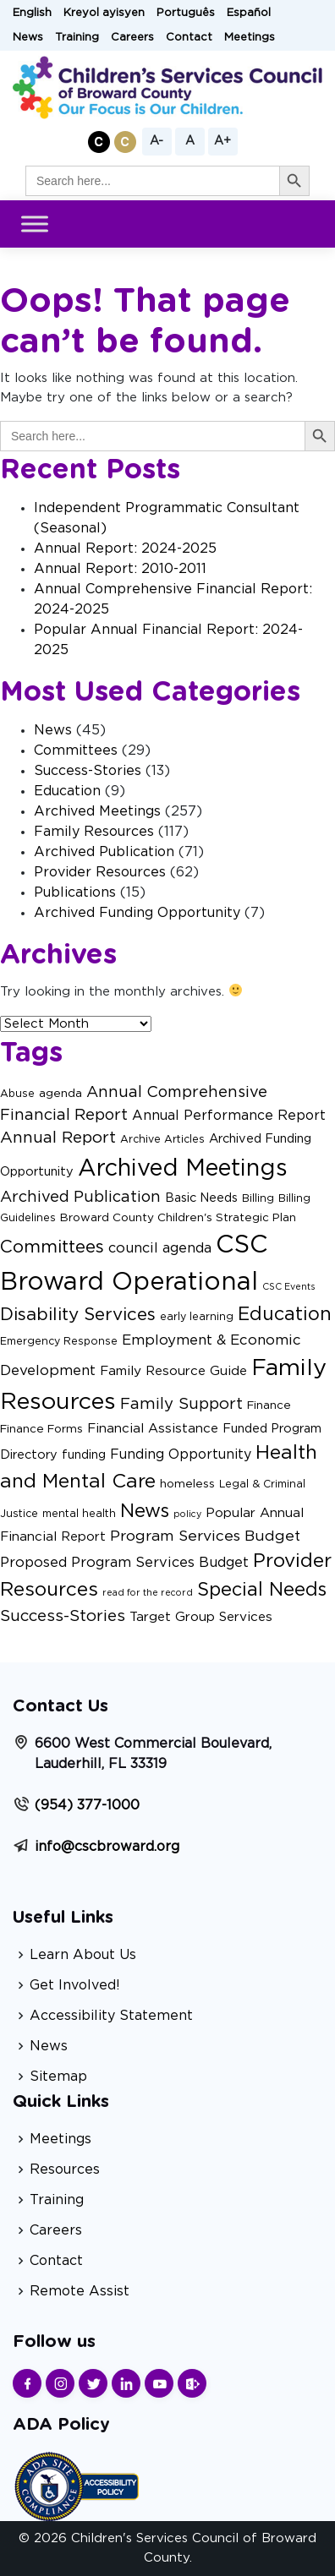  I want to click on Target Group Services [Target Group Services (5 items)], so click(200, 1617).